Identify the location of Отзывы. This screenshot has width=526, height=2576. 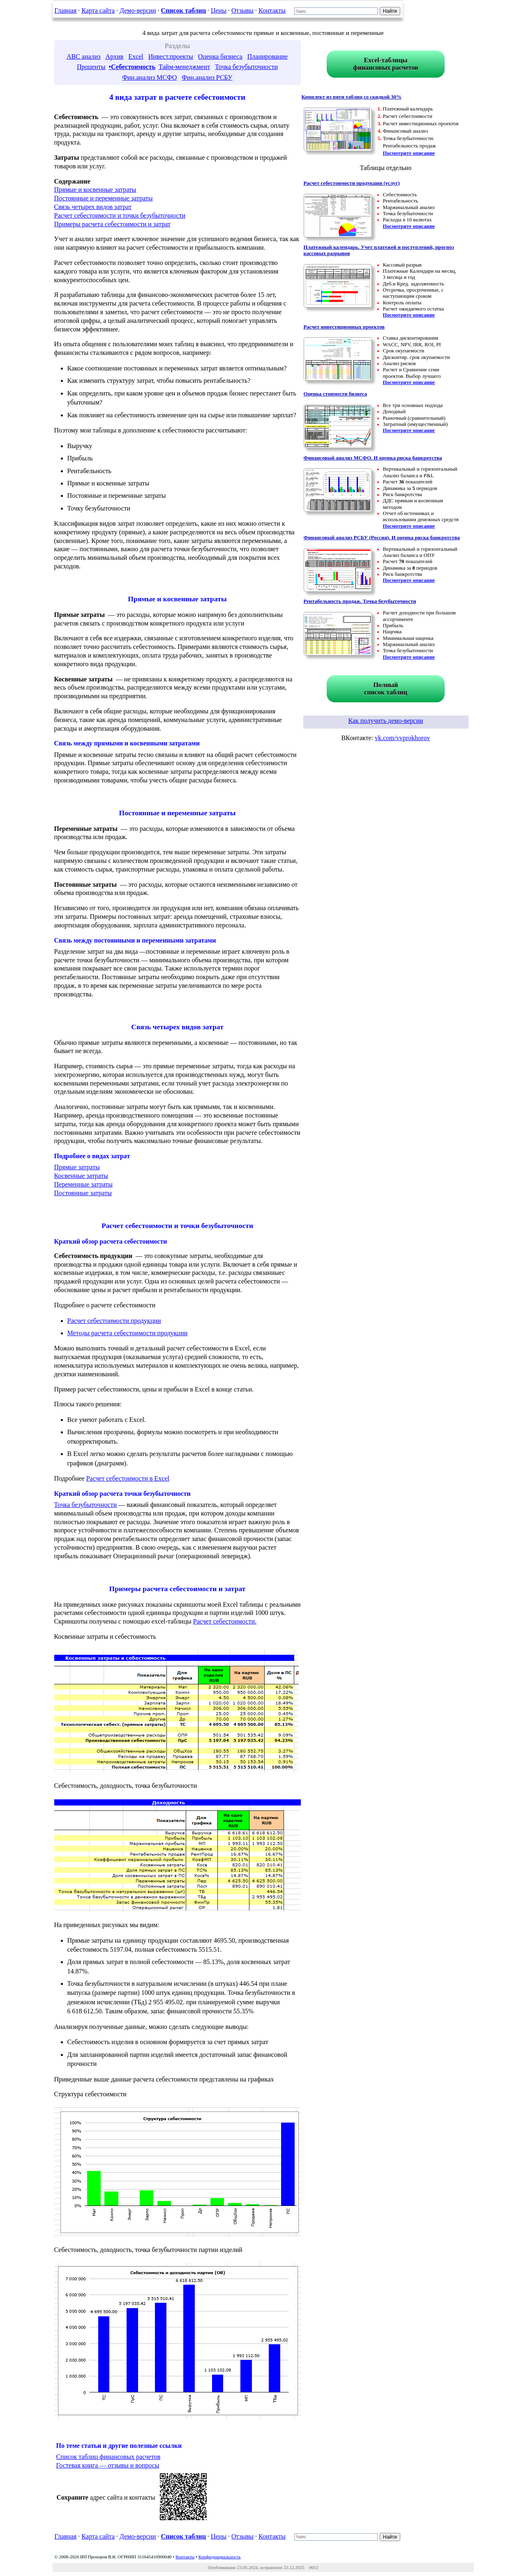
(242, 10).